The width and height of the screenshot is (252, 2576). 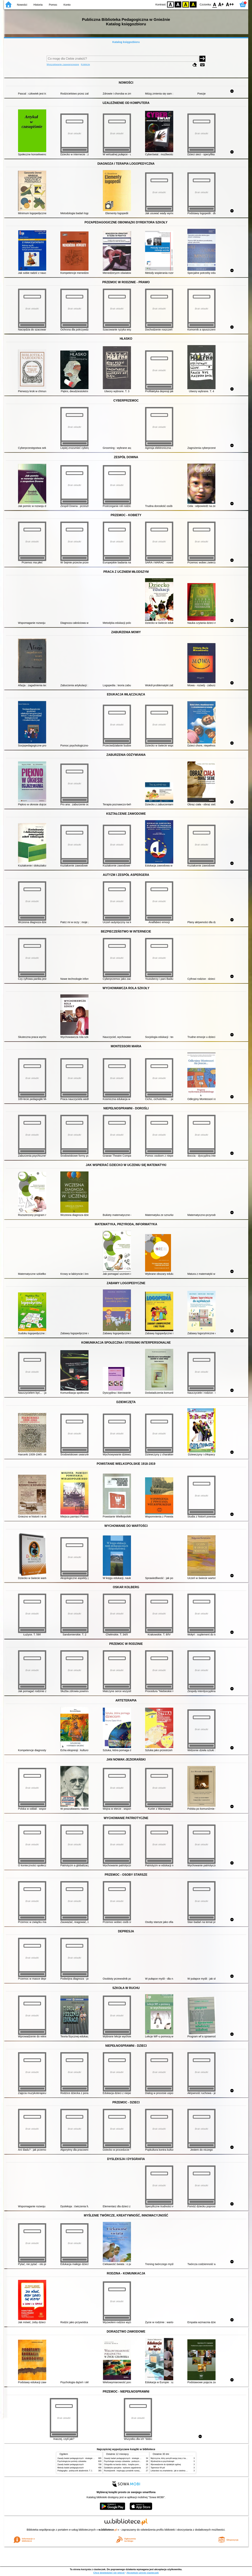 I want to click on Zasady badań pedagogicznych : strategie ilościowe i jakościowe, so click(x=84, y=2458).